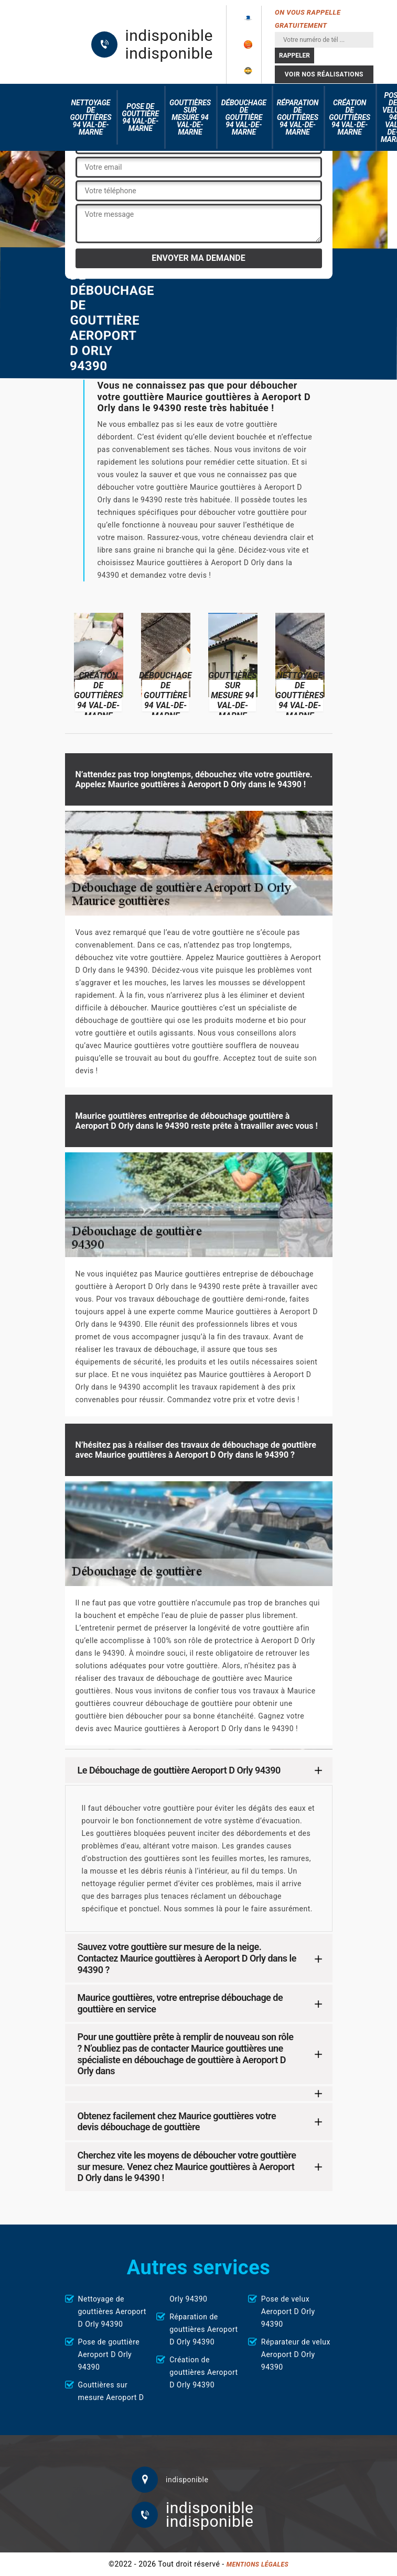 The width and height of the screenshot is (397, 2576). I want to click on Pose de velux Aeroport D Orly 94390, so click(288, 2311).